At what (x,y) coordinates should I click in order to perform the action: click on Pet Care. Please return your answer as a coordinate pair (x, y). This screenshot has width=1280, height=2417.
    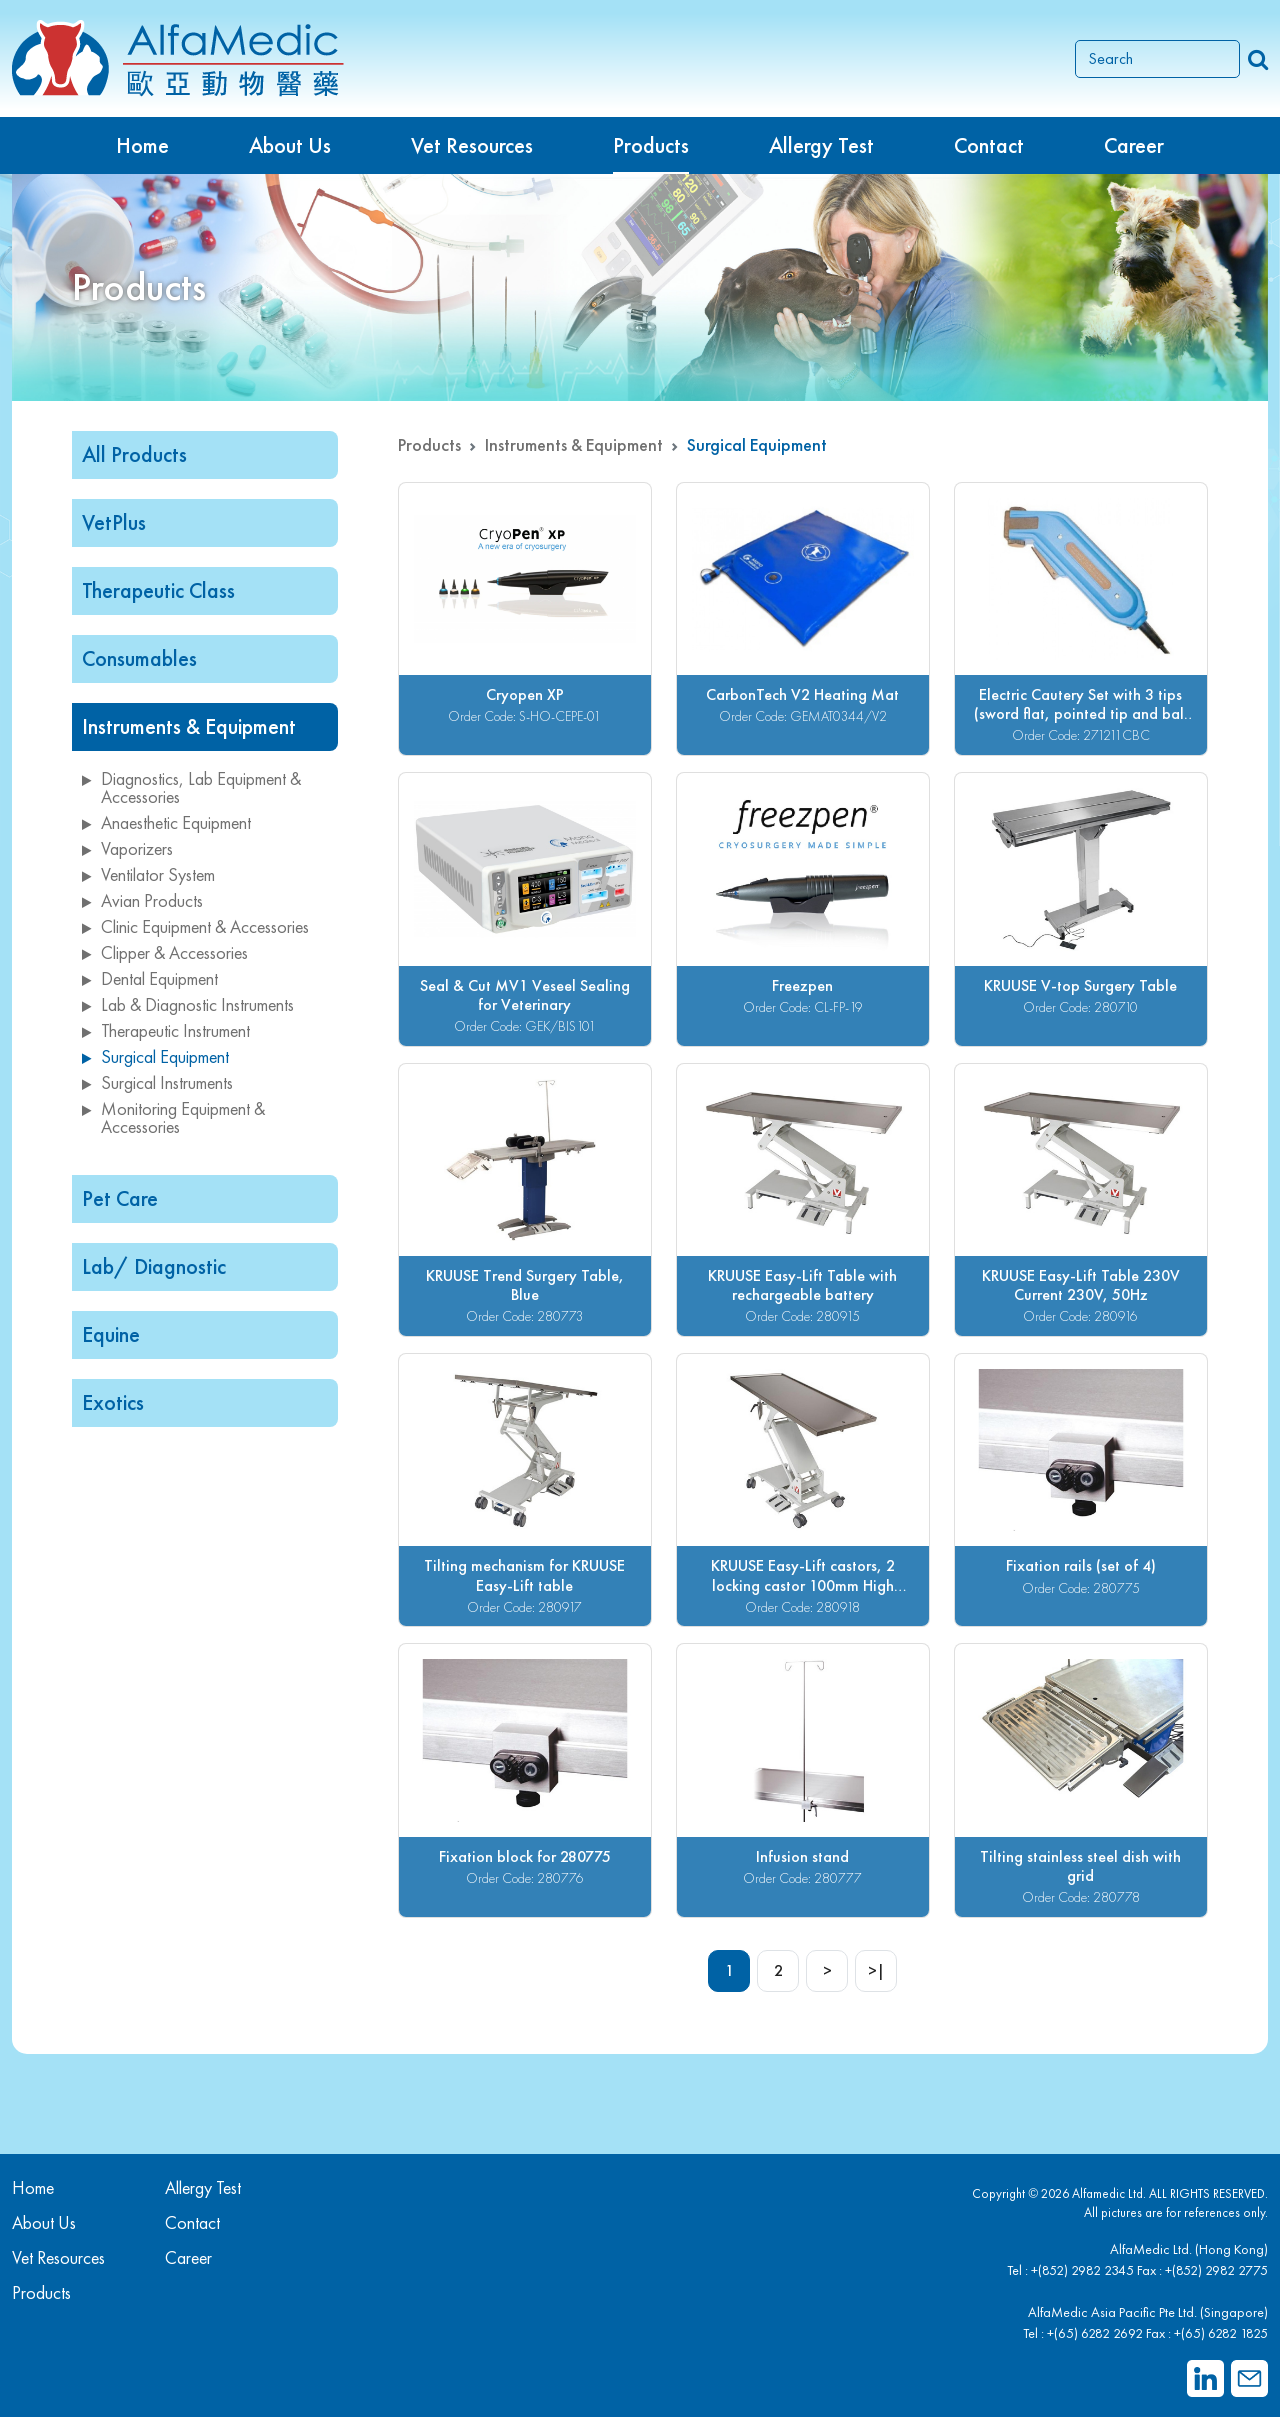
    Looking at the image, I should click on (120, 1198).